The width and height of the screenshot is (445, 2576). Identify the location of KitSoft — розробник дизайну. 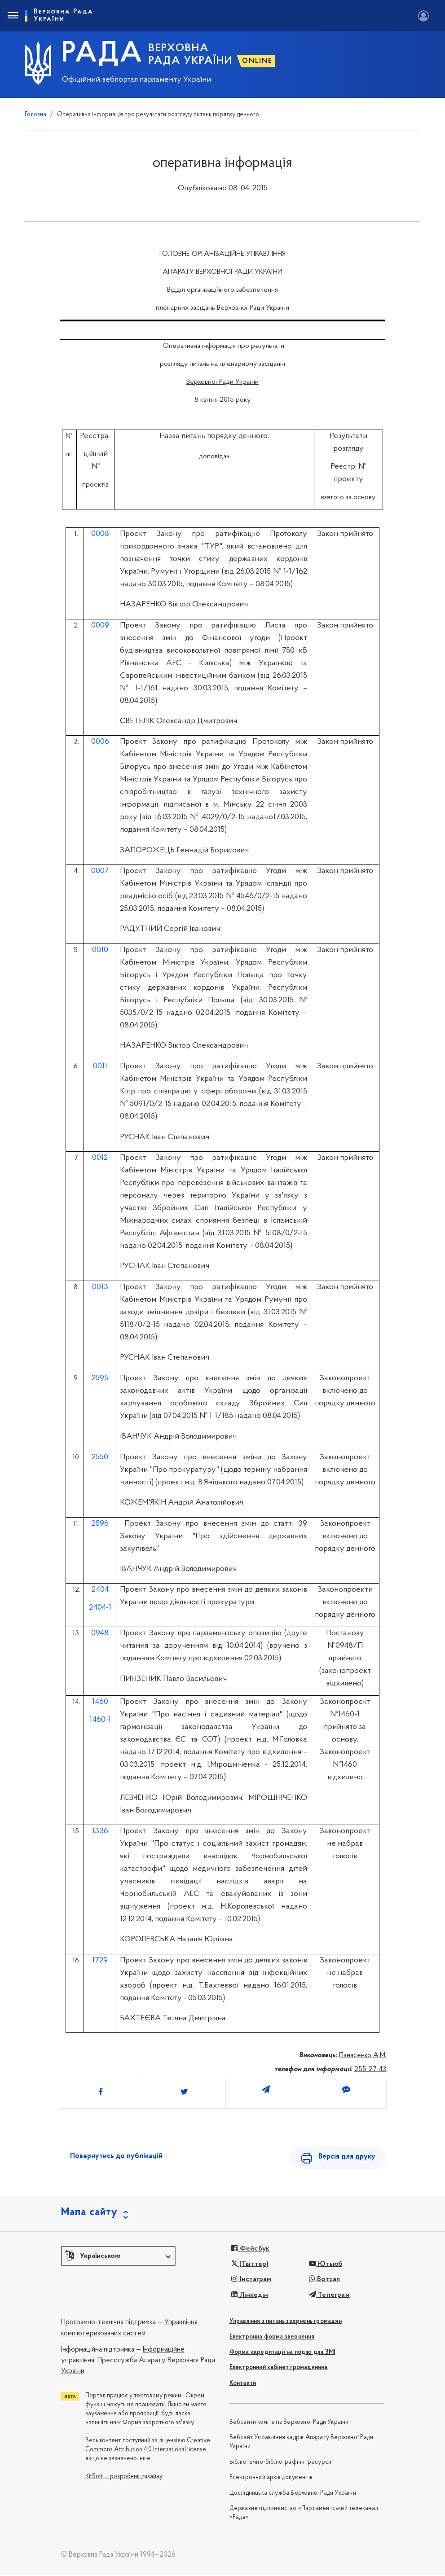
(124, 2478).